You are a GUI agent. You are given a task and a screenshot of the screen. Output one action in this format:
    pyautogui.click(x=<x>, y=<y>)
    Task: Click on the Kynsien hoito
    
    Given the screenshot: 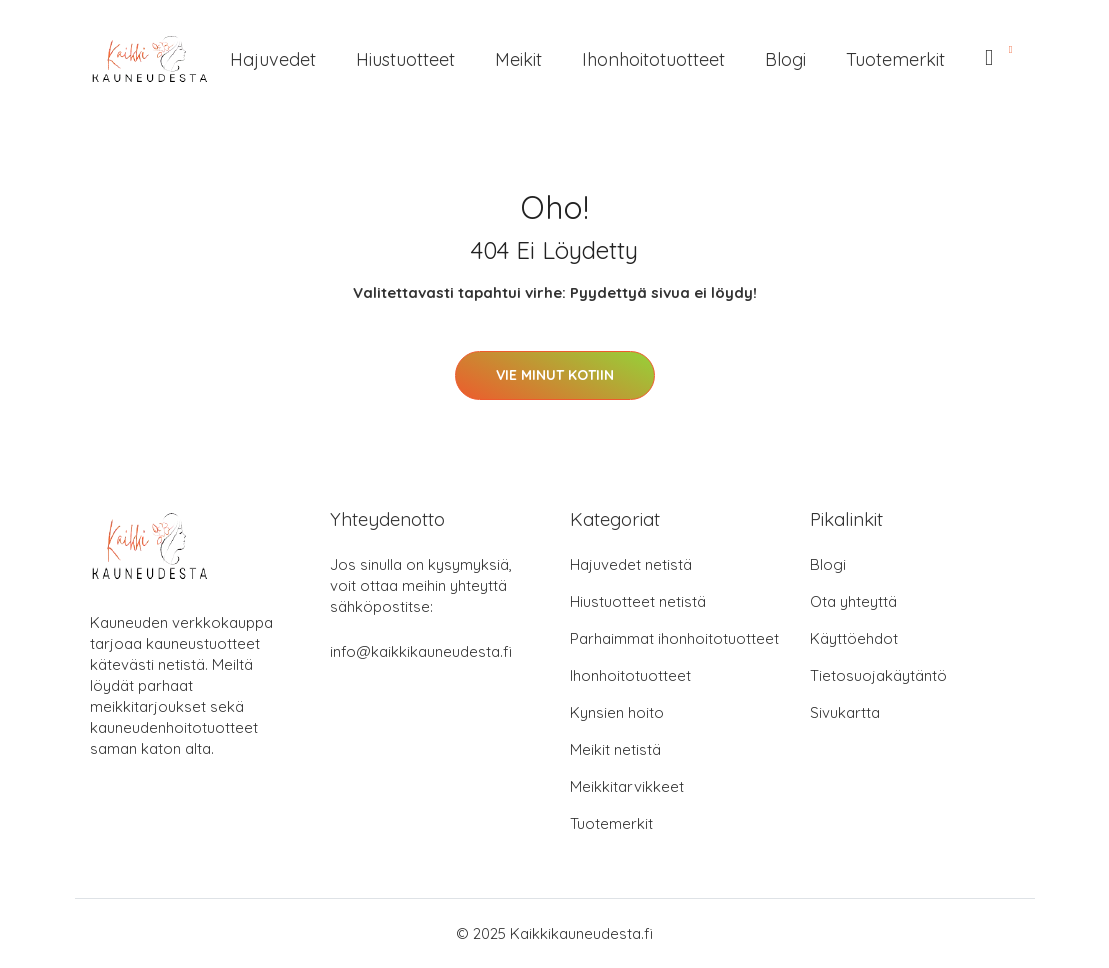 What is the action you would take?
    pyautogui.click(x=617, y=712)
    